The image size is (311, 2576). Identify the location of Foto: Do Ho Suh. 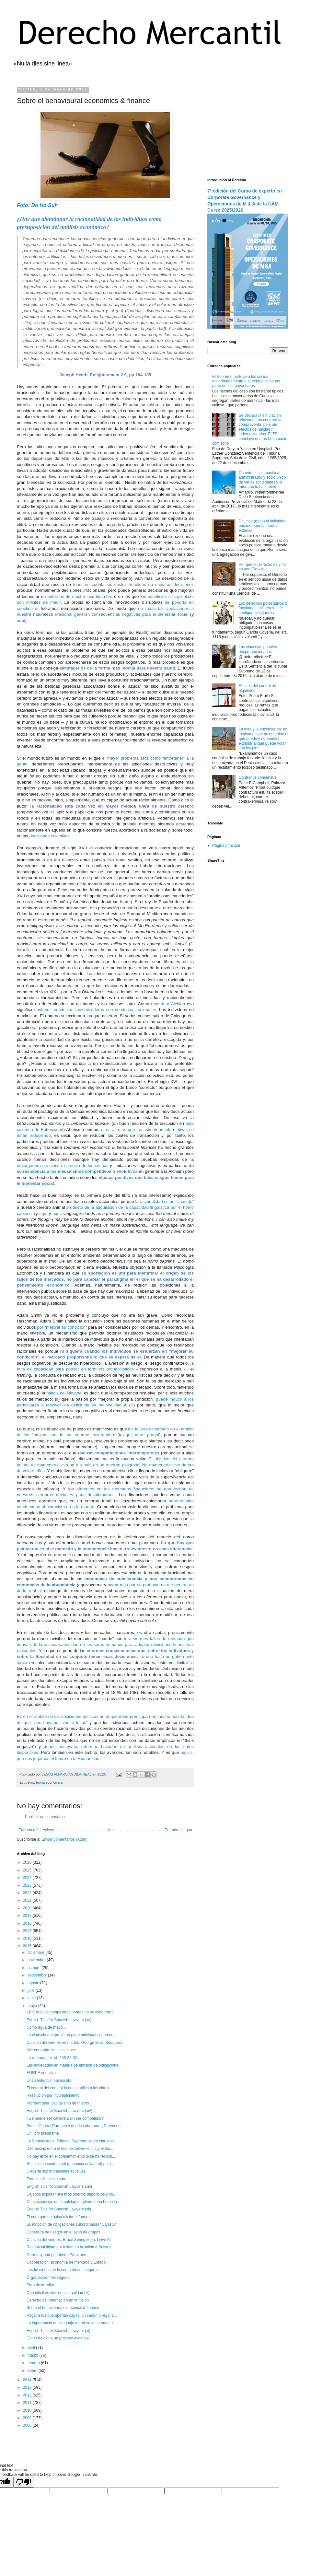
(37, 205).